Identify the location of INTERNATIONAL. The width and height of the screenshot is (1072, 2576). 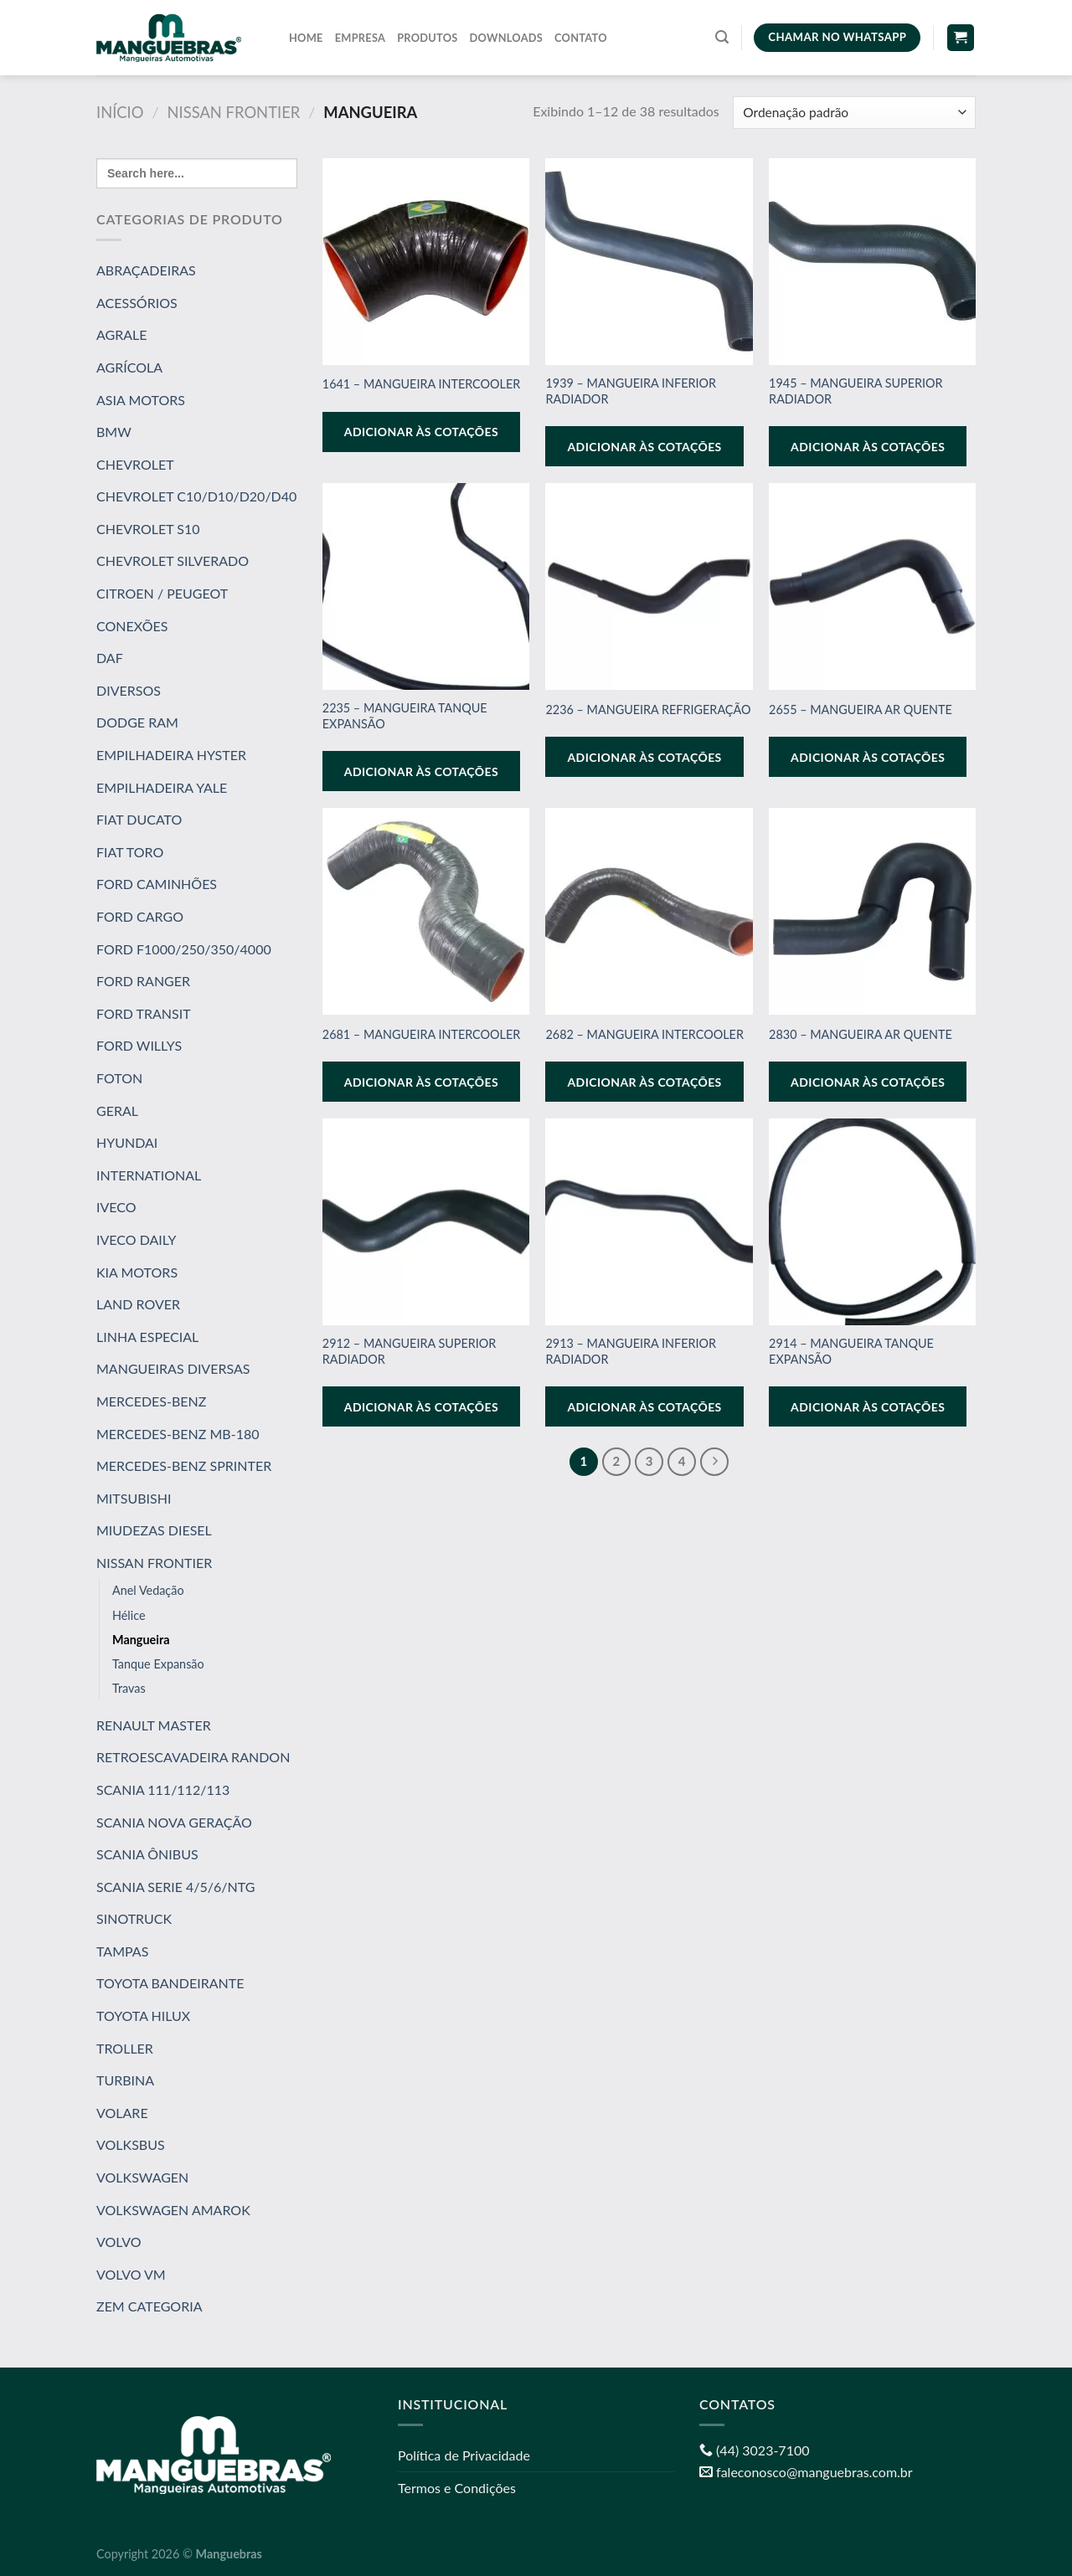
(148, 1175).